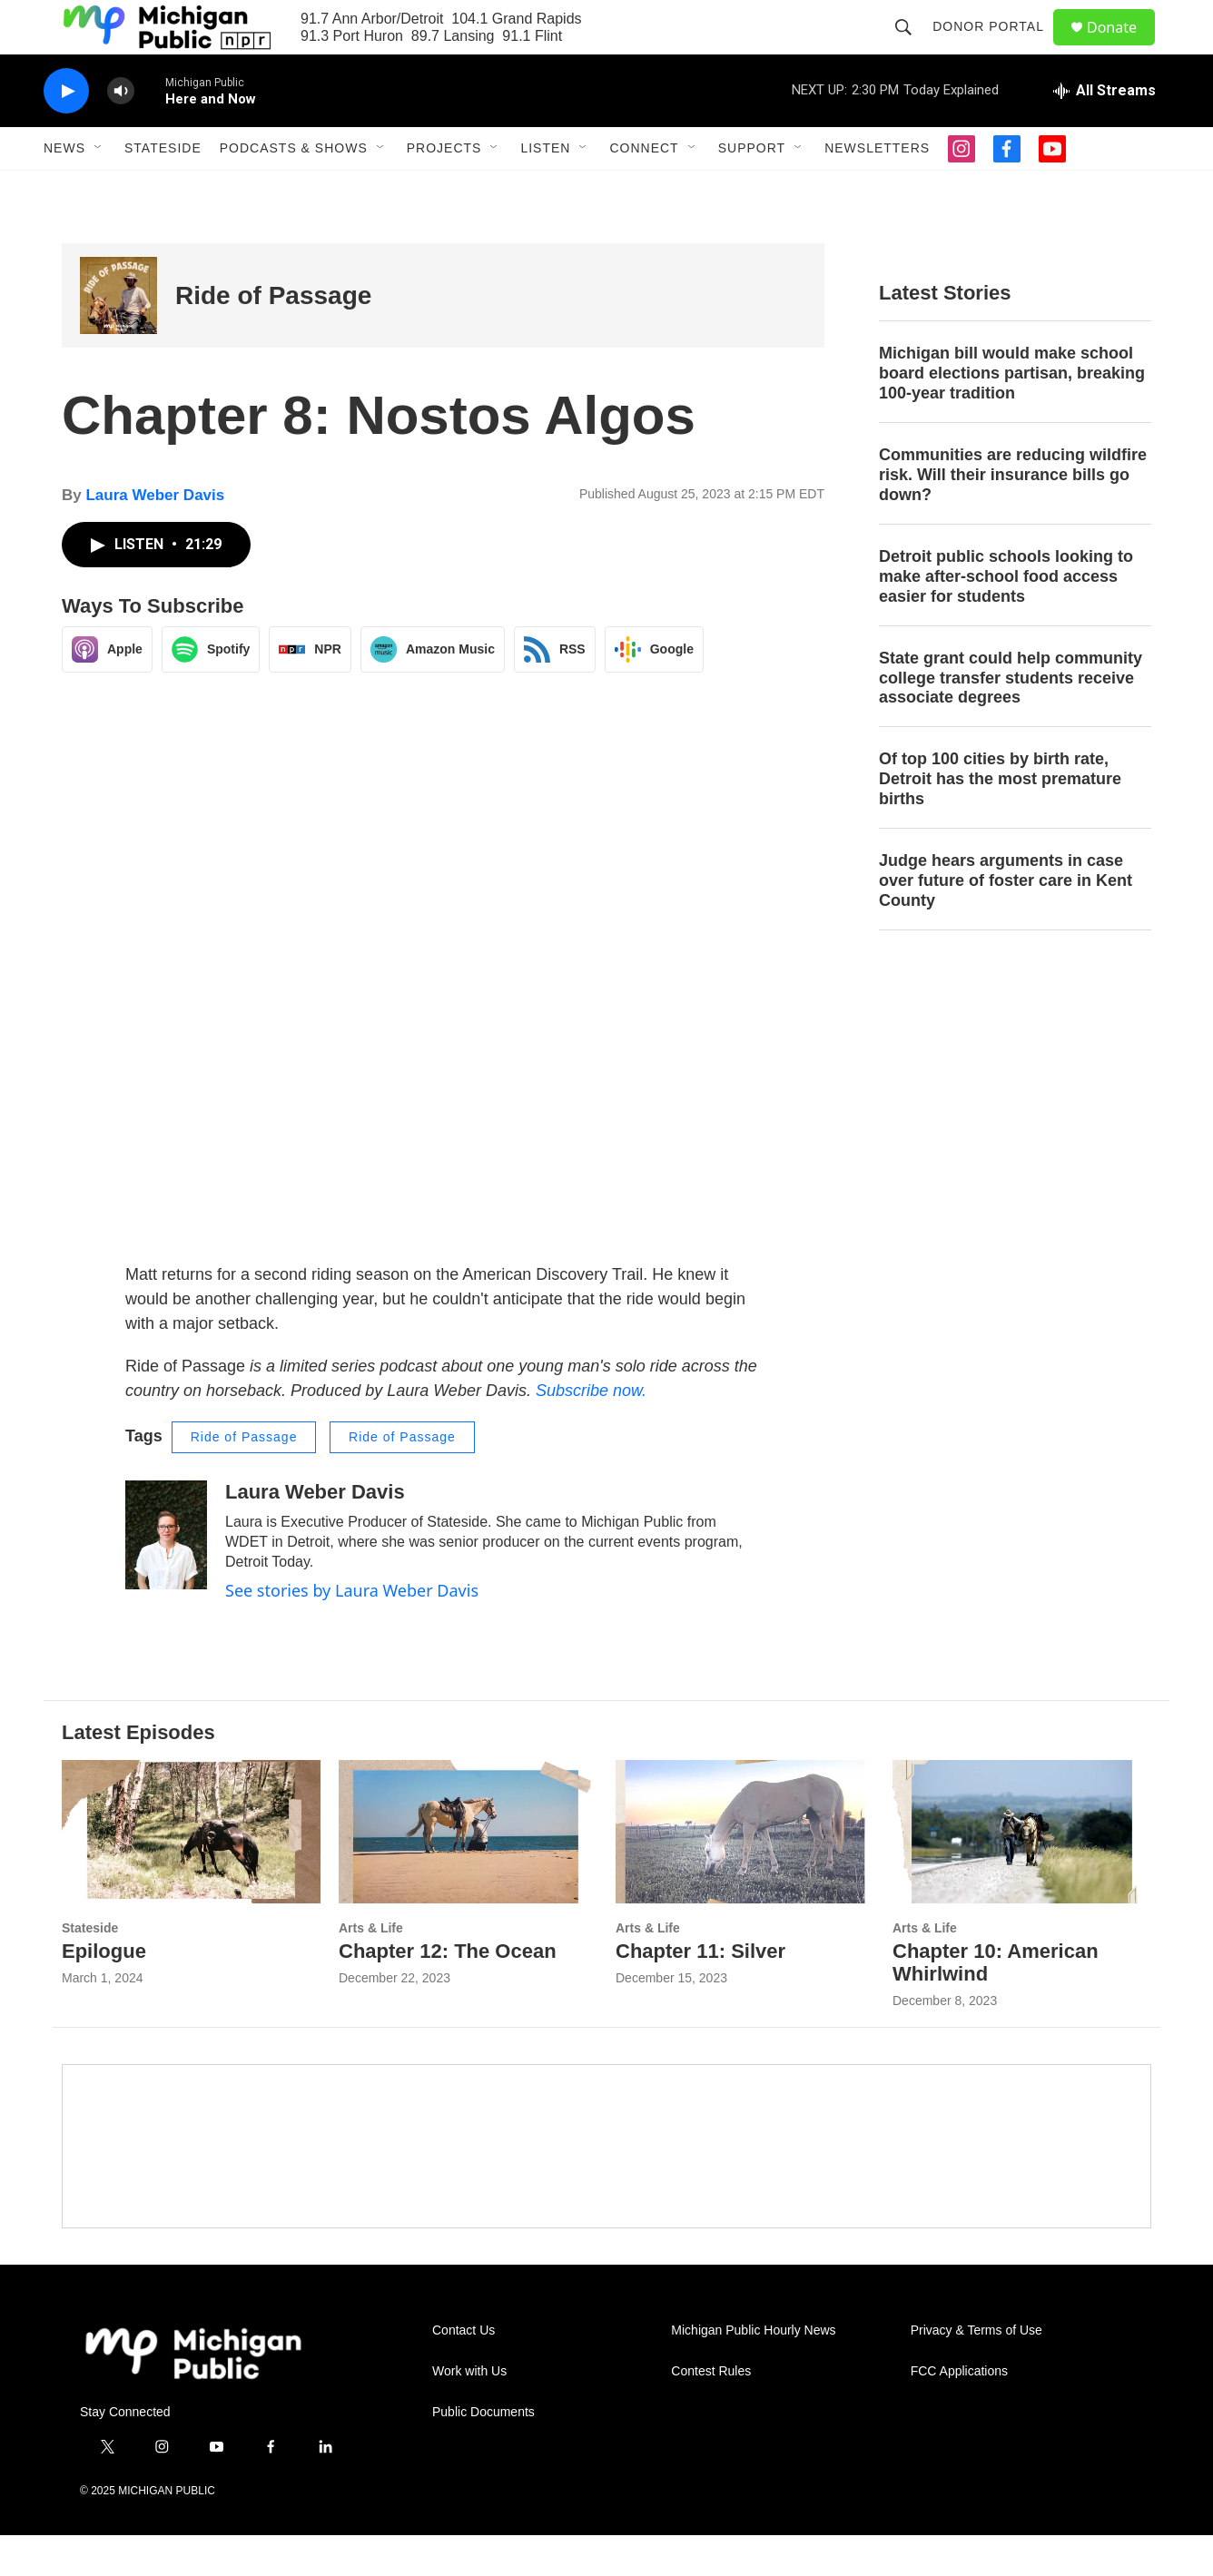 This screenshot has height=2576, width=1213. What do you see at coordinates (371, 1968) in the screenshot?
I see `Arts & Life` at bounding box center [371, 1968].